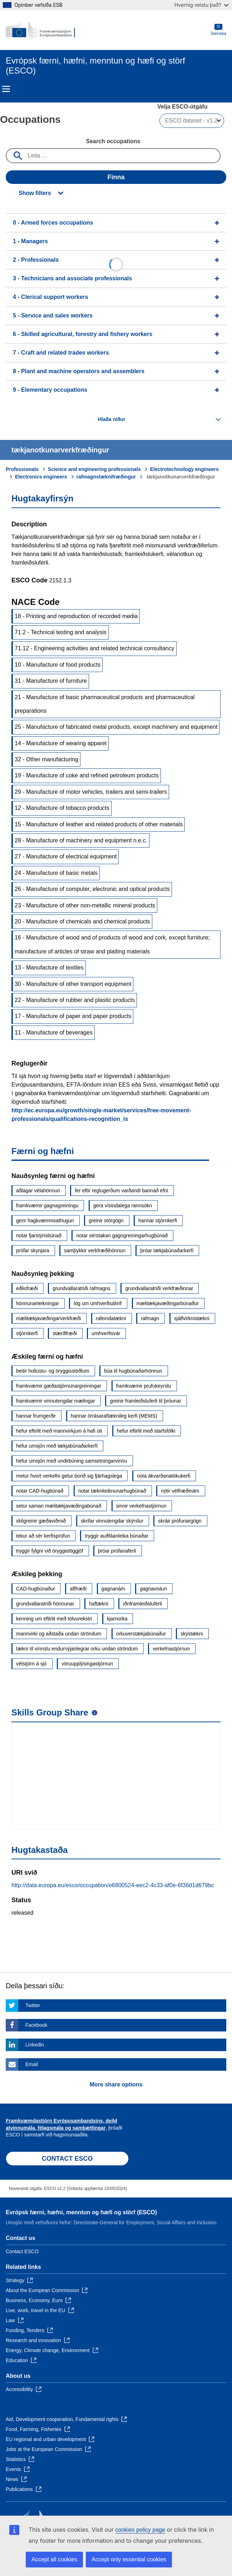 The height and width of the screenshot is (2576, 232). What do you see at coordinates (114, 1416) in the screenshot?
I see `hannar örrásaraftæknileg kerfi (MEMS)` at bounding box center [114, 1416].